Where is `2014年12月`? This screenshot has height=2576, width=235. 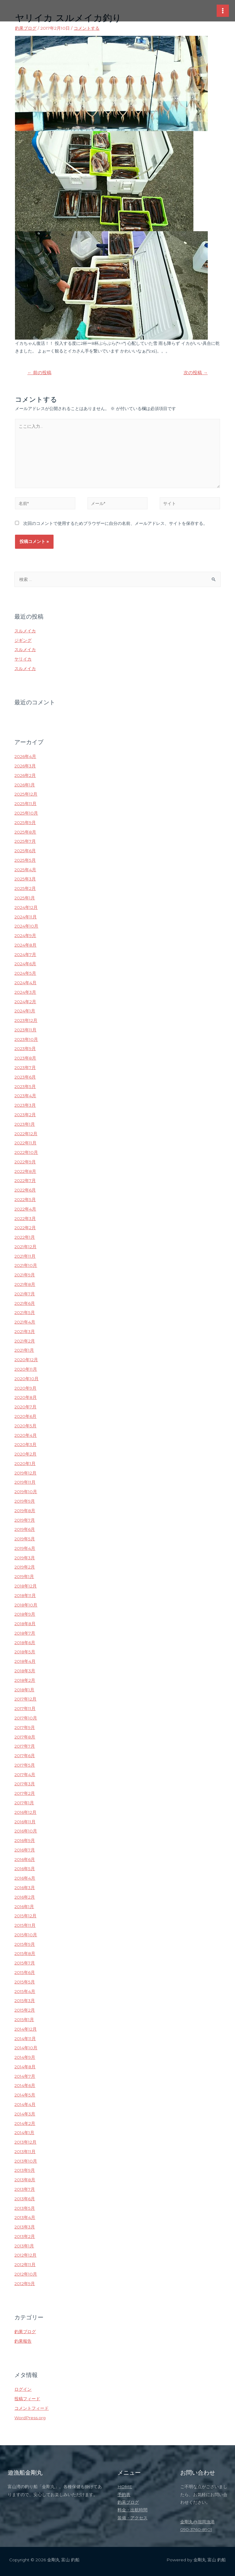 2014年12月 is located at coordinates (25, 2029).